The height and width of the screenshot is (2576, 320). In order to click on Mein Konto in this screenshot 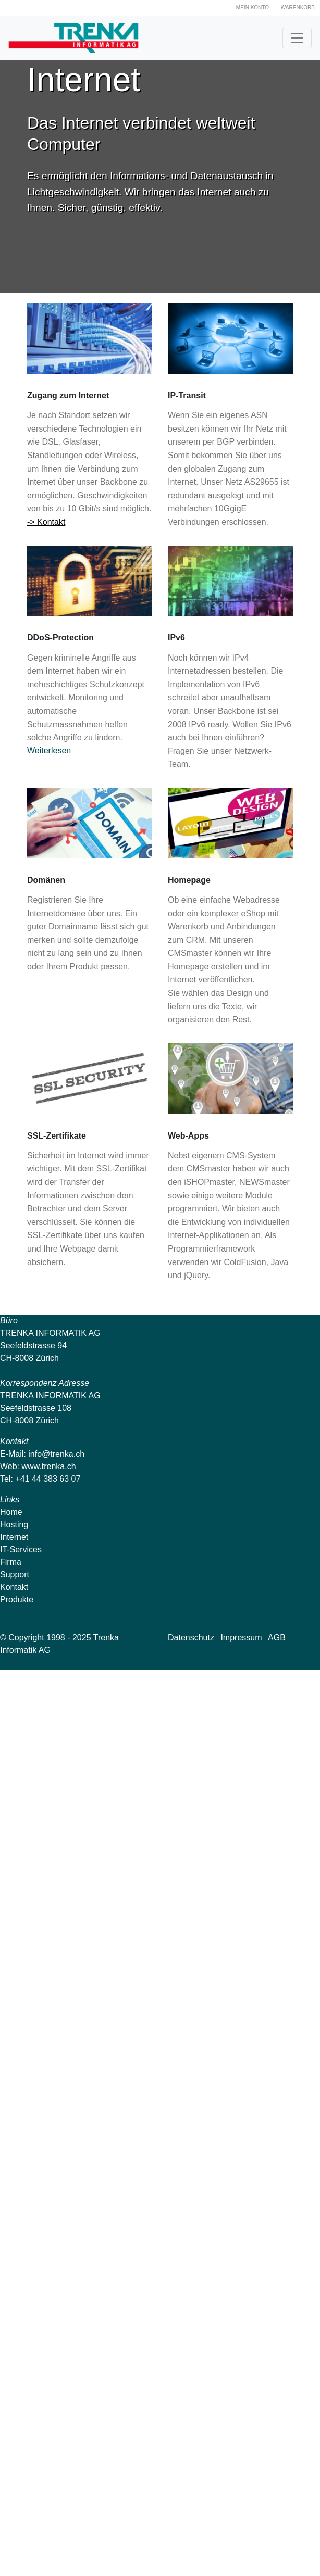, I will do `click(252, 7)`.